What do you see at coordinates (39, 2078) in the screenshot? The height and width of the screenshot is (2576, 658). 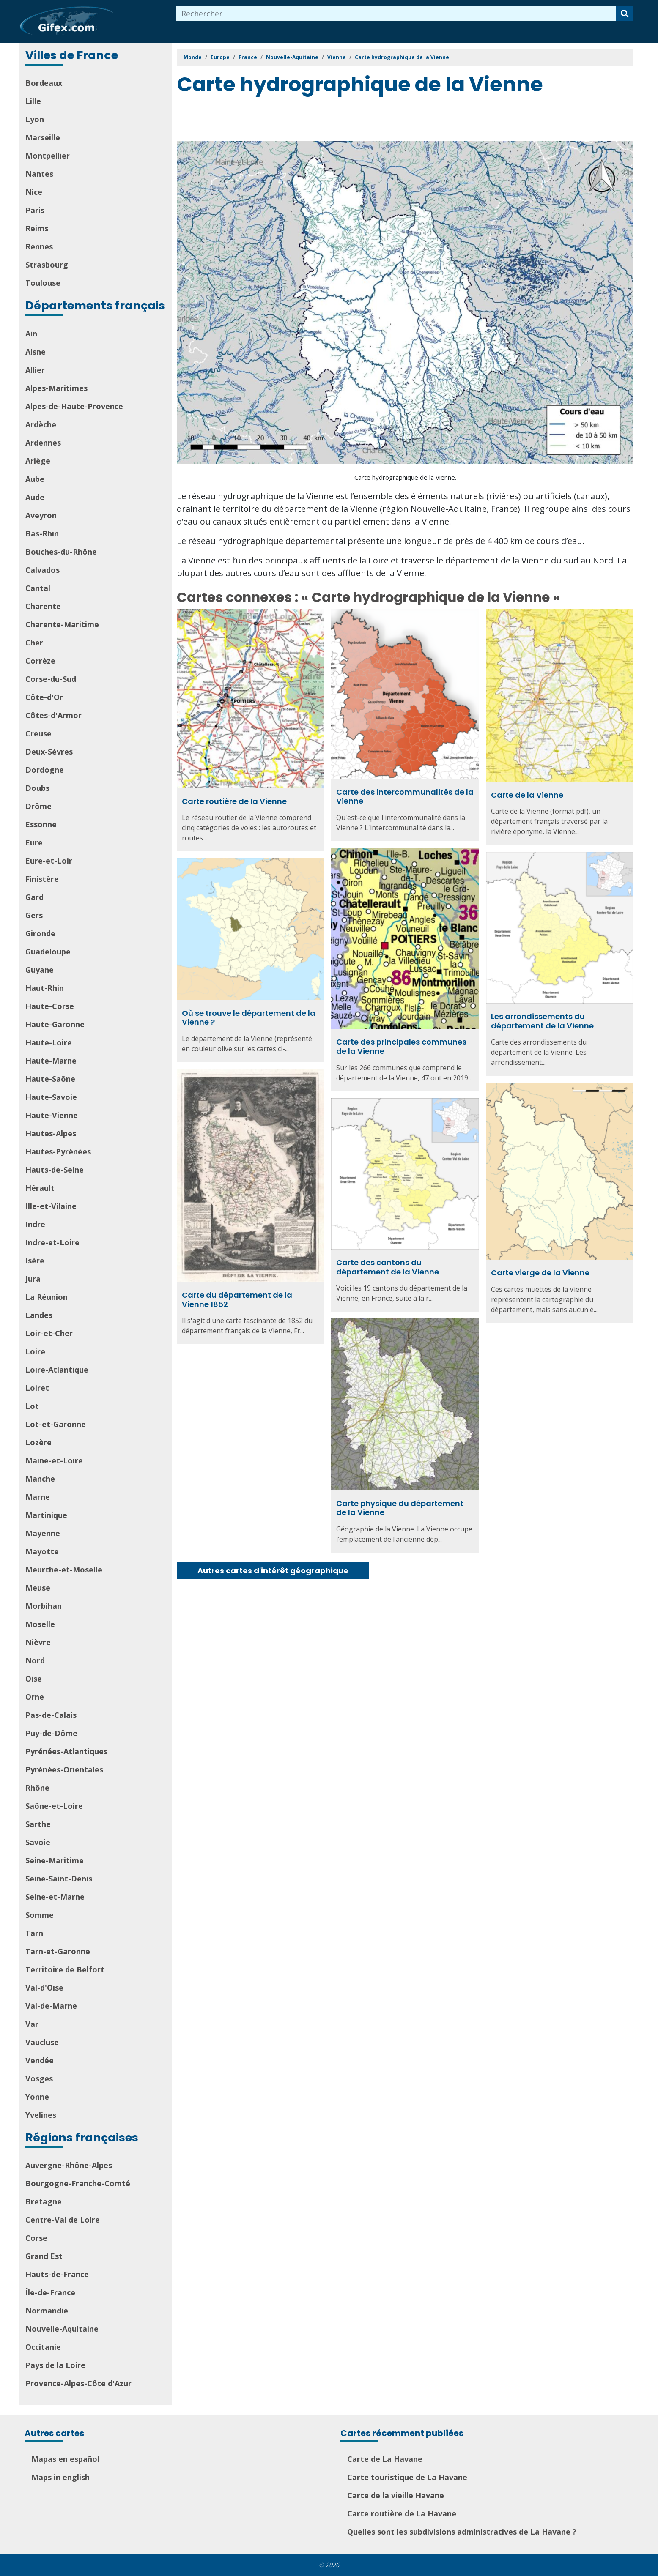 I see `Vosges` at bounding box center [39, 2078].